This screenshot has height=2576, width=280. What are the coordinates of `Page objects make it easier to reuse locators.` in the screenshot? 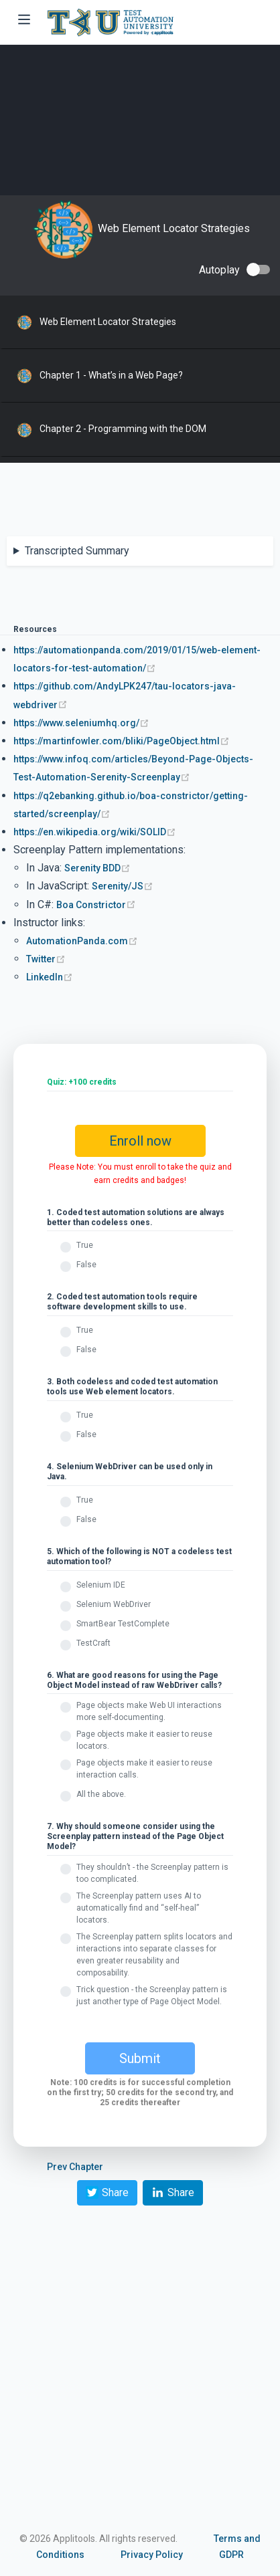 It's located at (144, 1740).